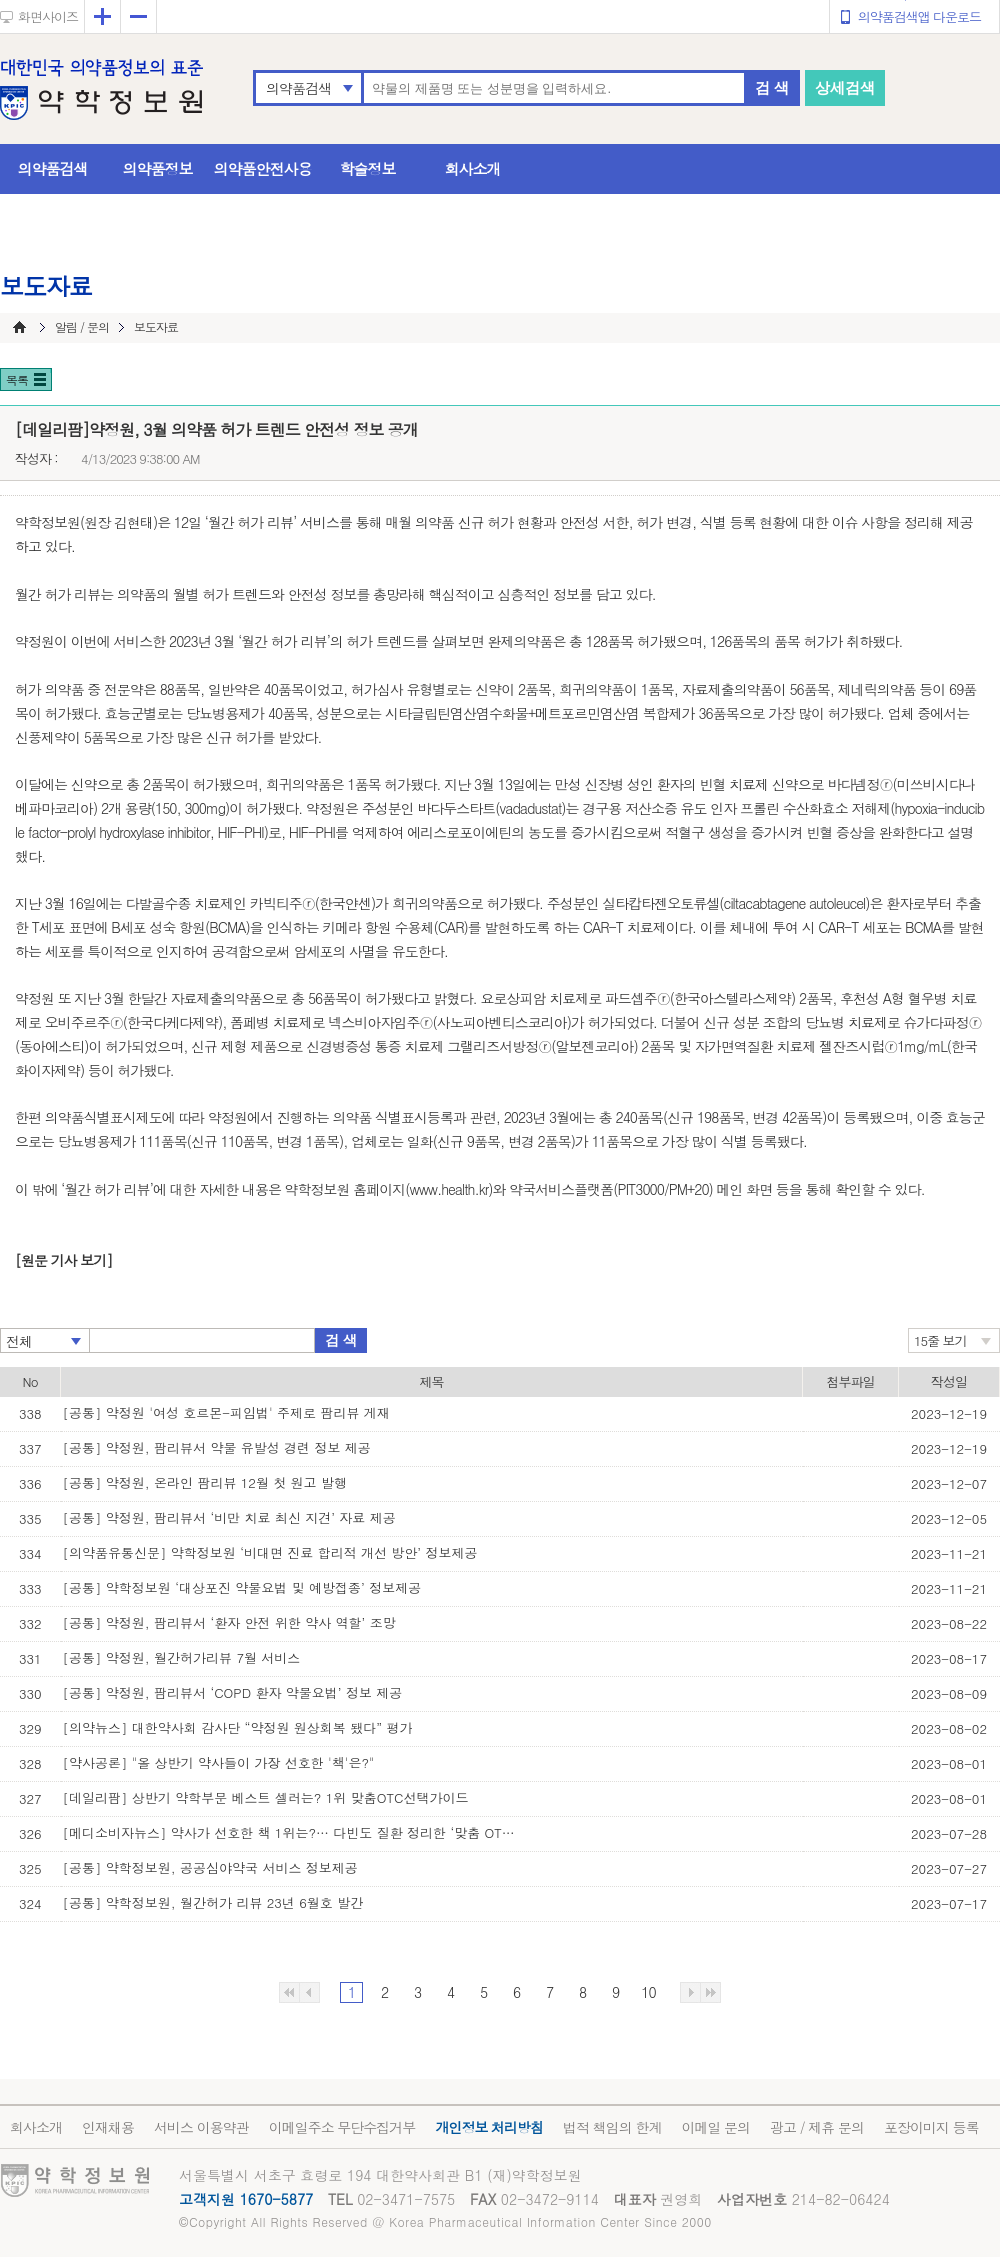  I want to click on 화면사이즈, so click(48, 16).